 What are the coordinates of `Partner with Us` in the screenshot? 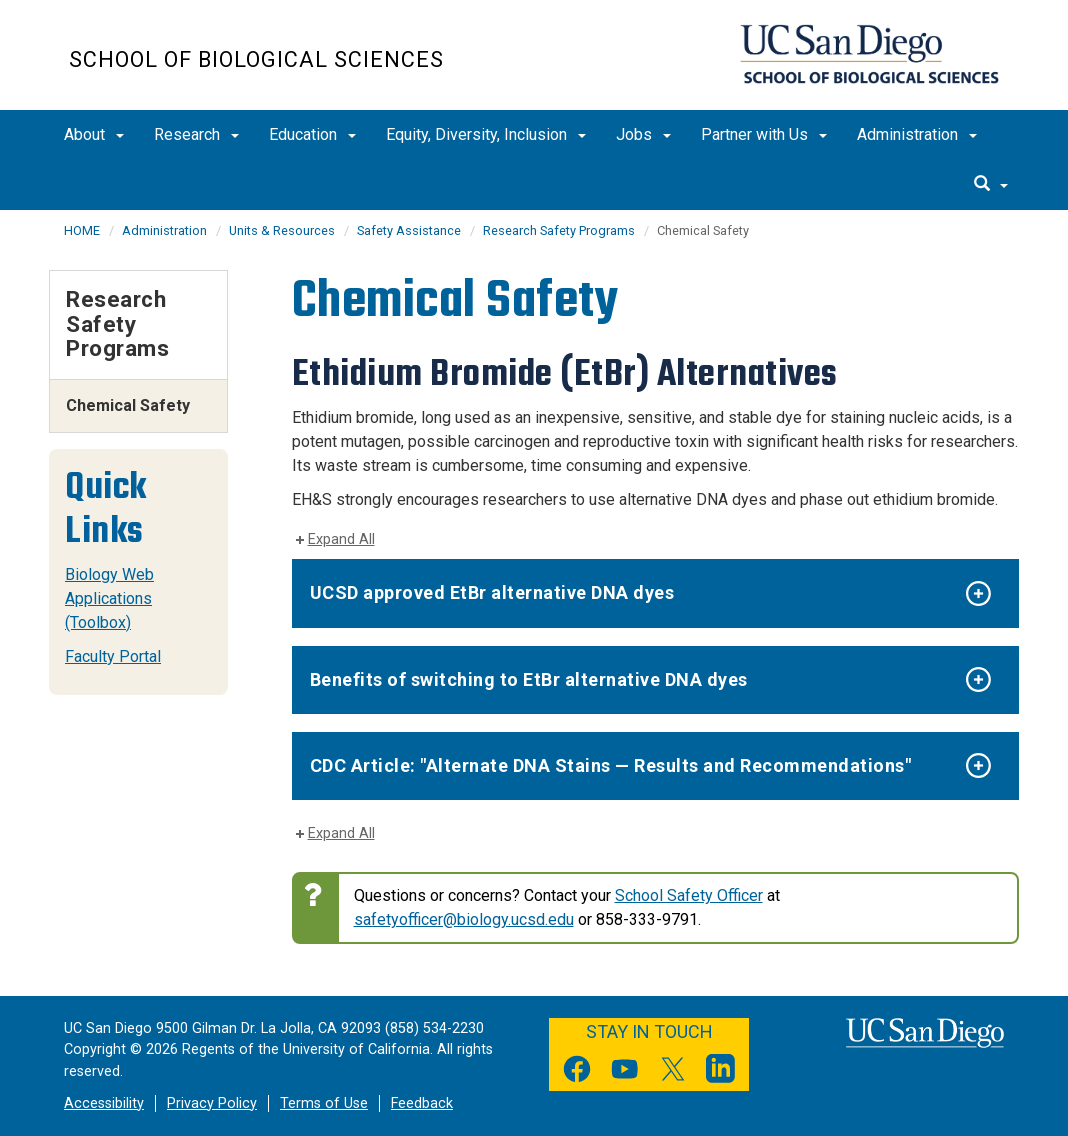 It's located at (764, 134).